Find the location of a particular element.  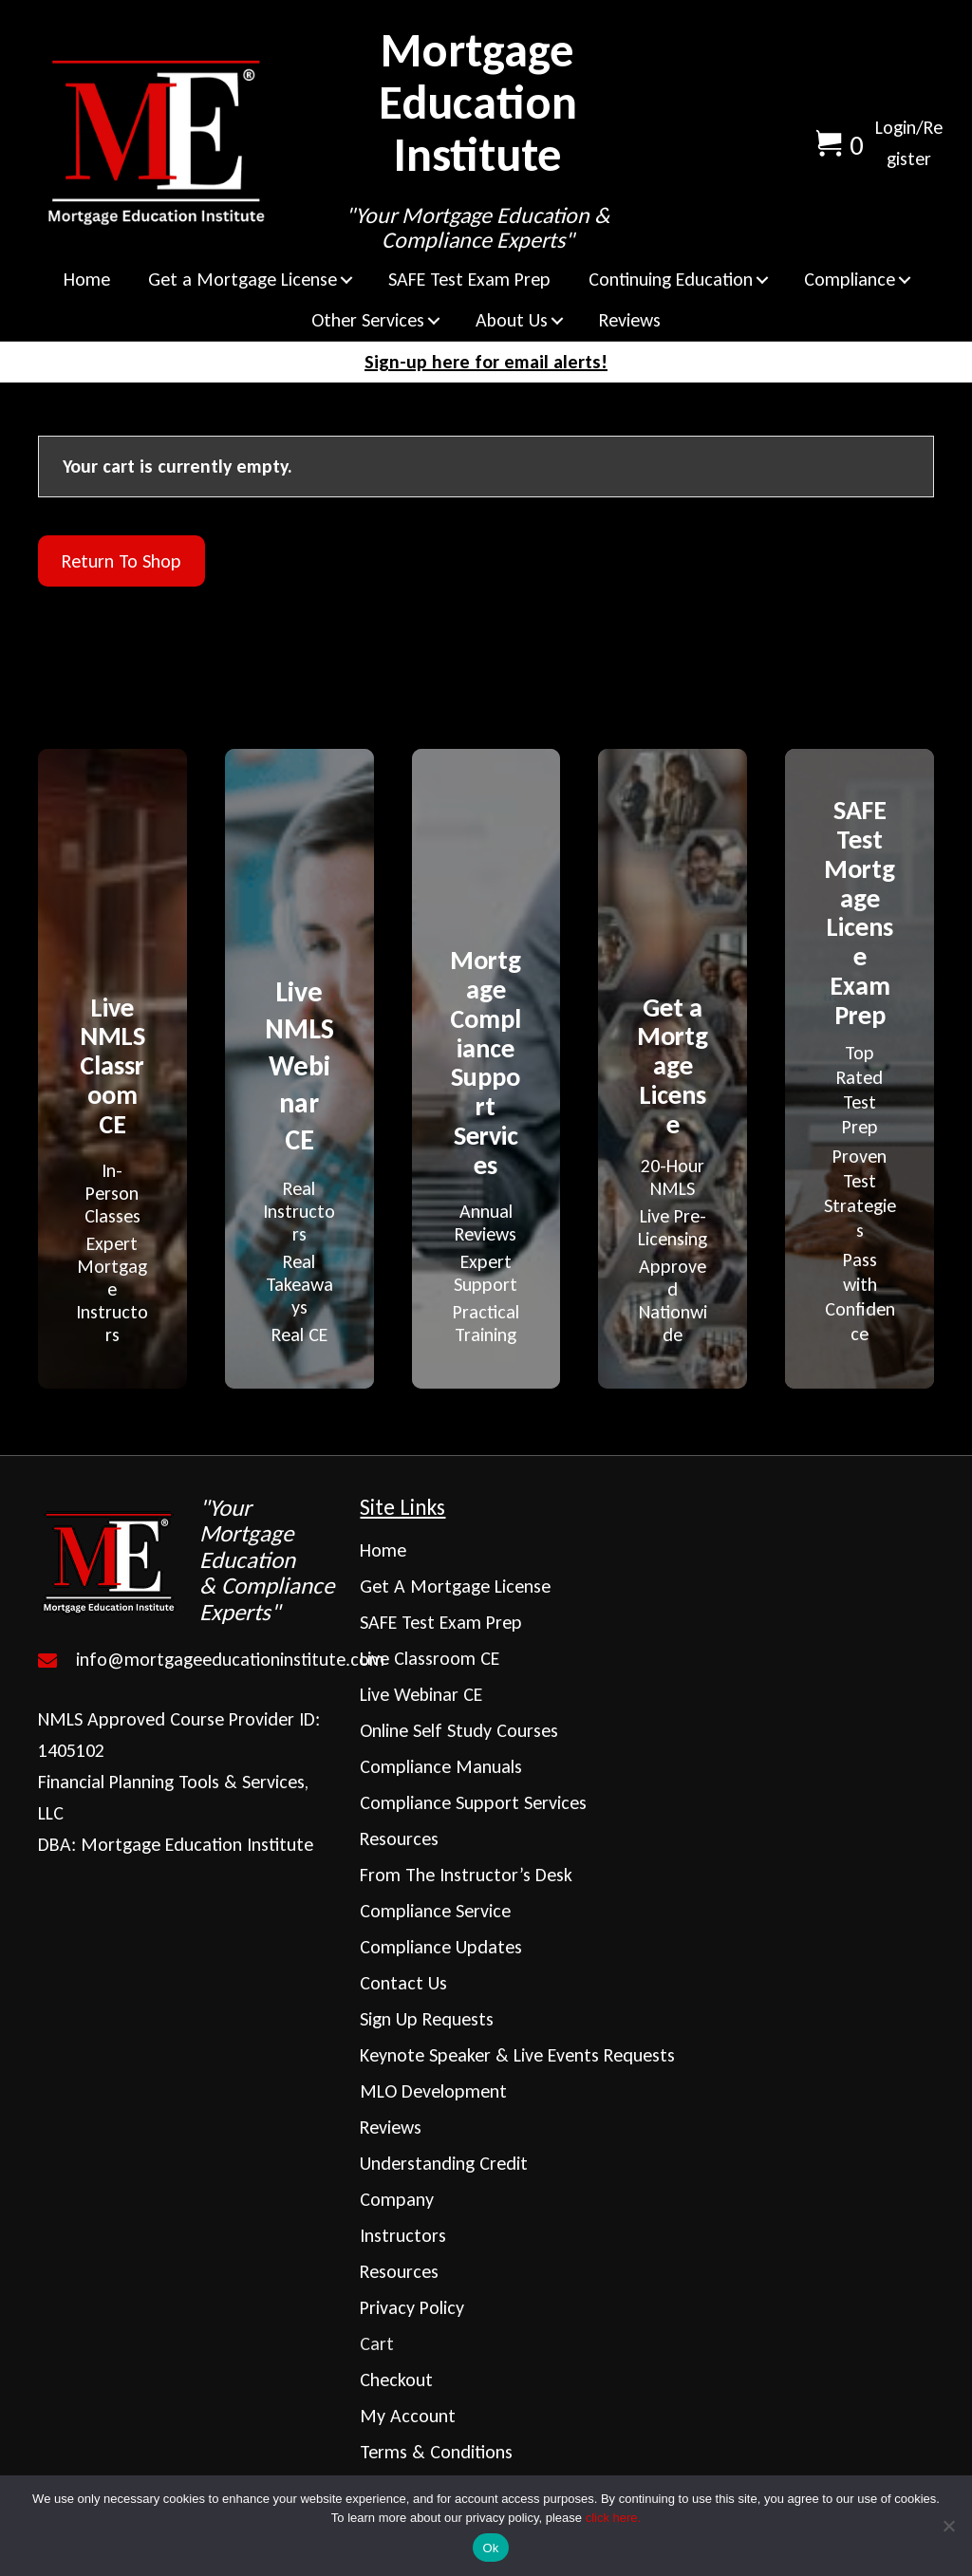

[Go to https://mortgageeducationinstitute.com/mortgage-compliance-support-services/] is located at coordinates (486, 1143).